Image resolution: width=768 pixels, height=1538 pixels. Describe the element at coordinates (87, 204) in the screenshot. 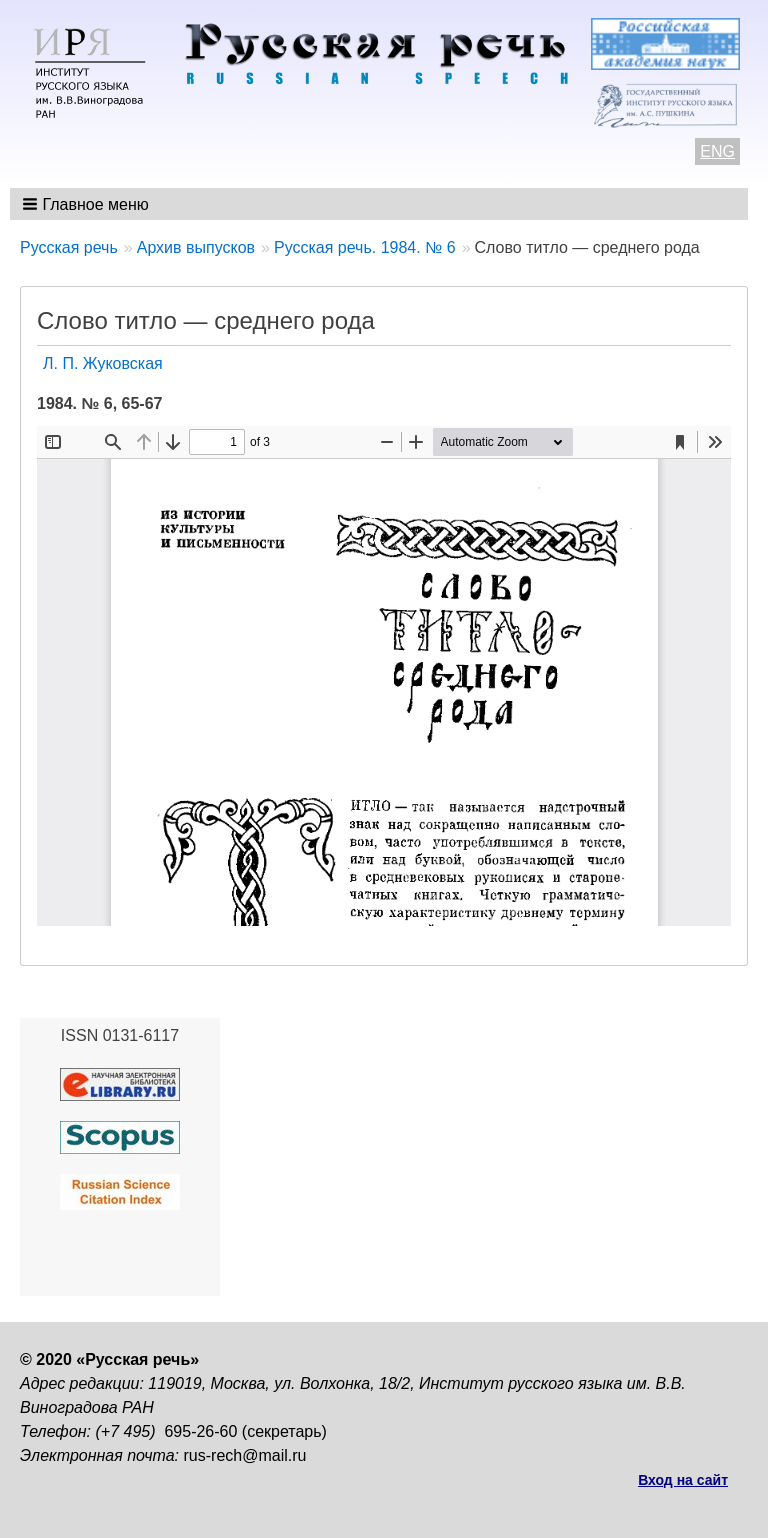

I see `[button]` at that location.